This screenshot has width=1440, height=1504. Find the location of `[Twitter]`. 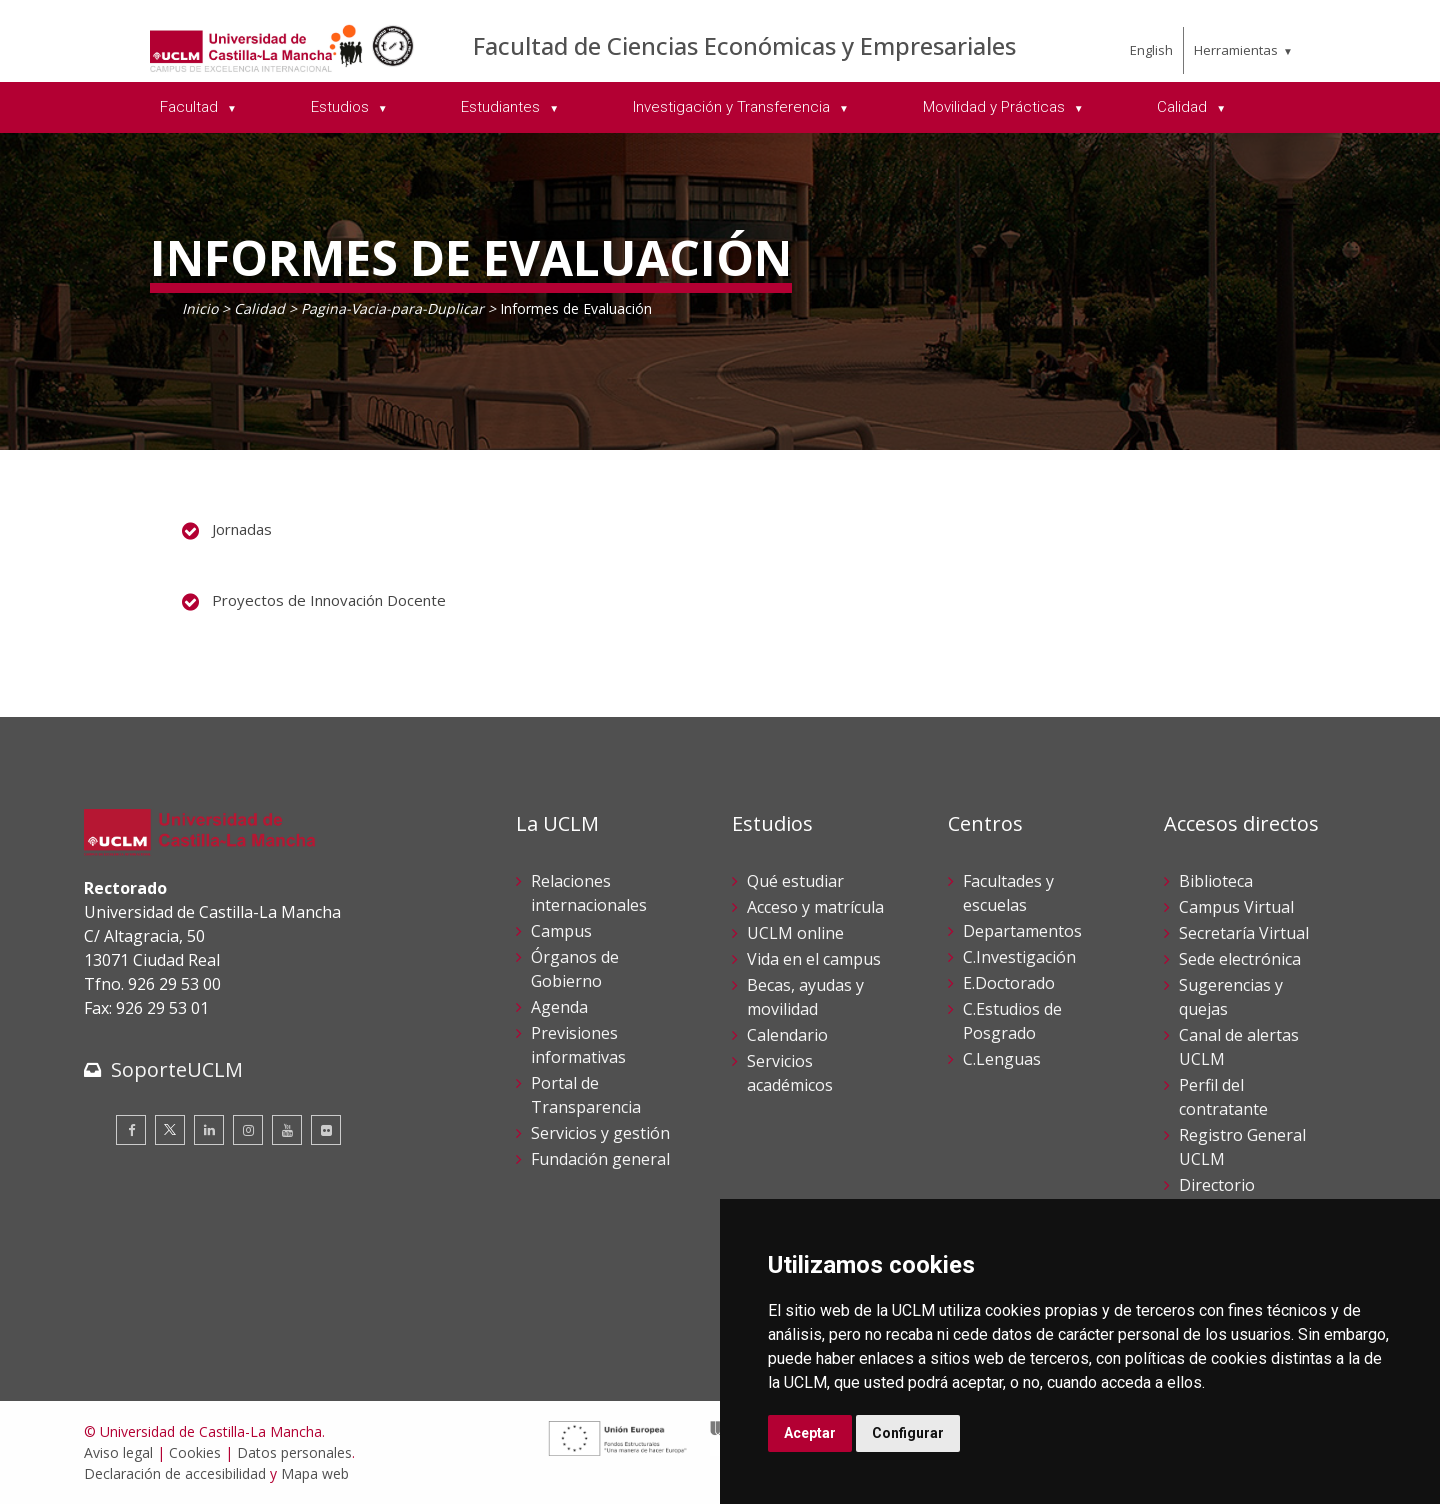

[Twitter] is located at coordinates (170, 1130).